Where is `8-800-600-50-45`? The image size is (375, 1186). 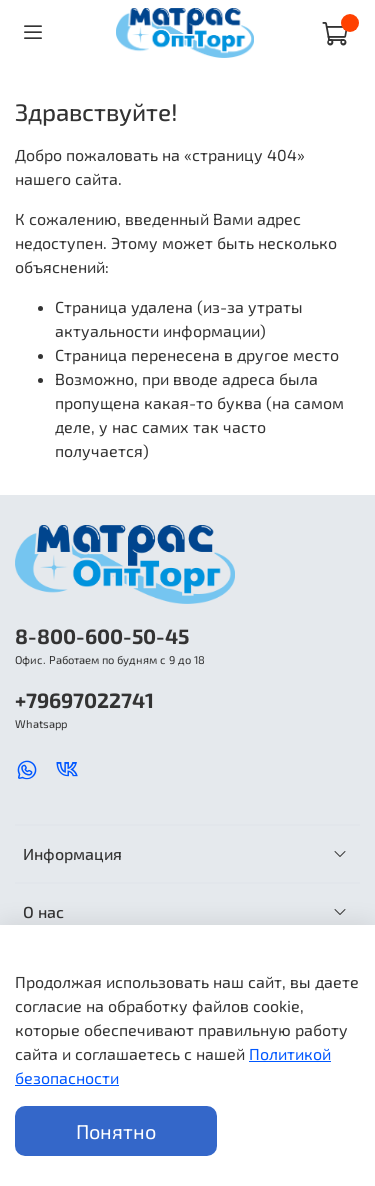 8-800-600-50-45 is located at coordinates (102, 635).